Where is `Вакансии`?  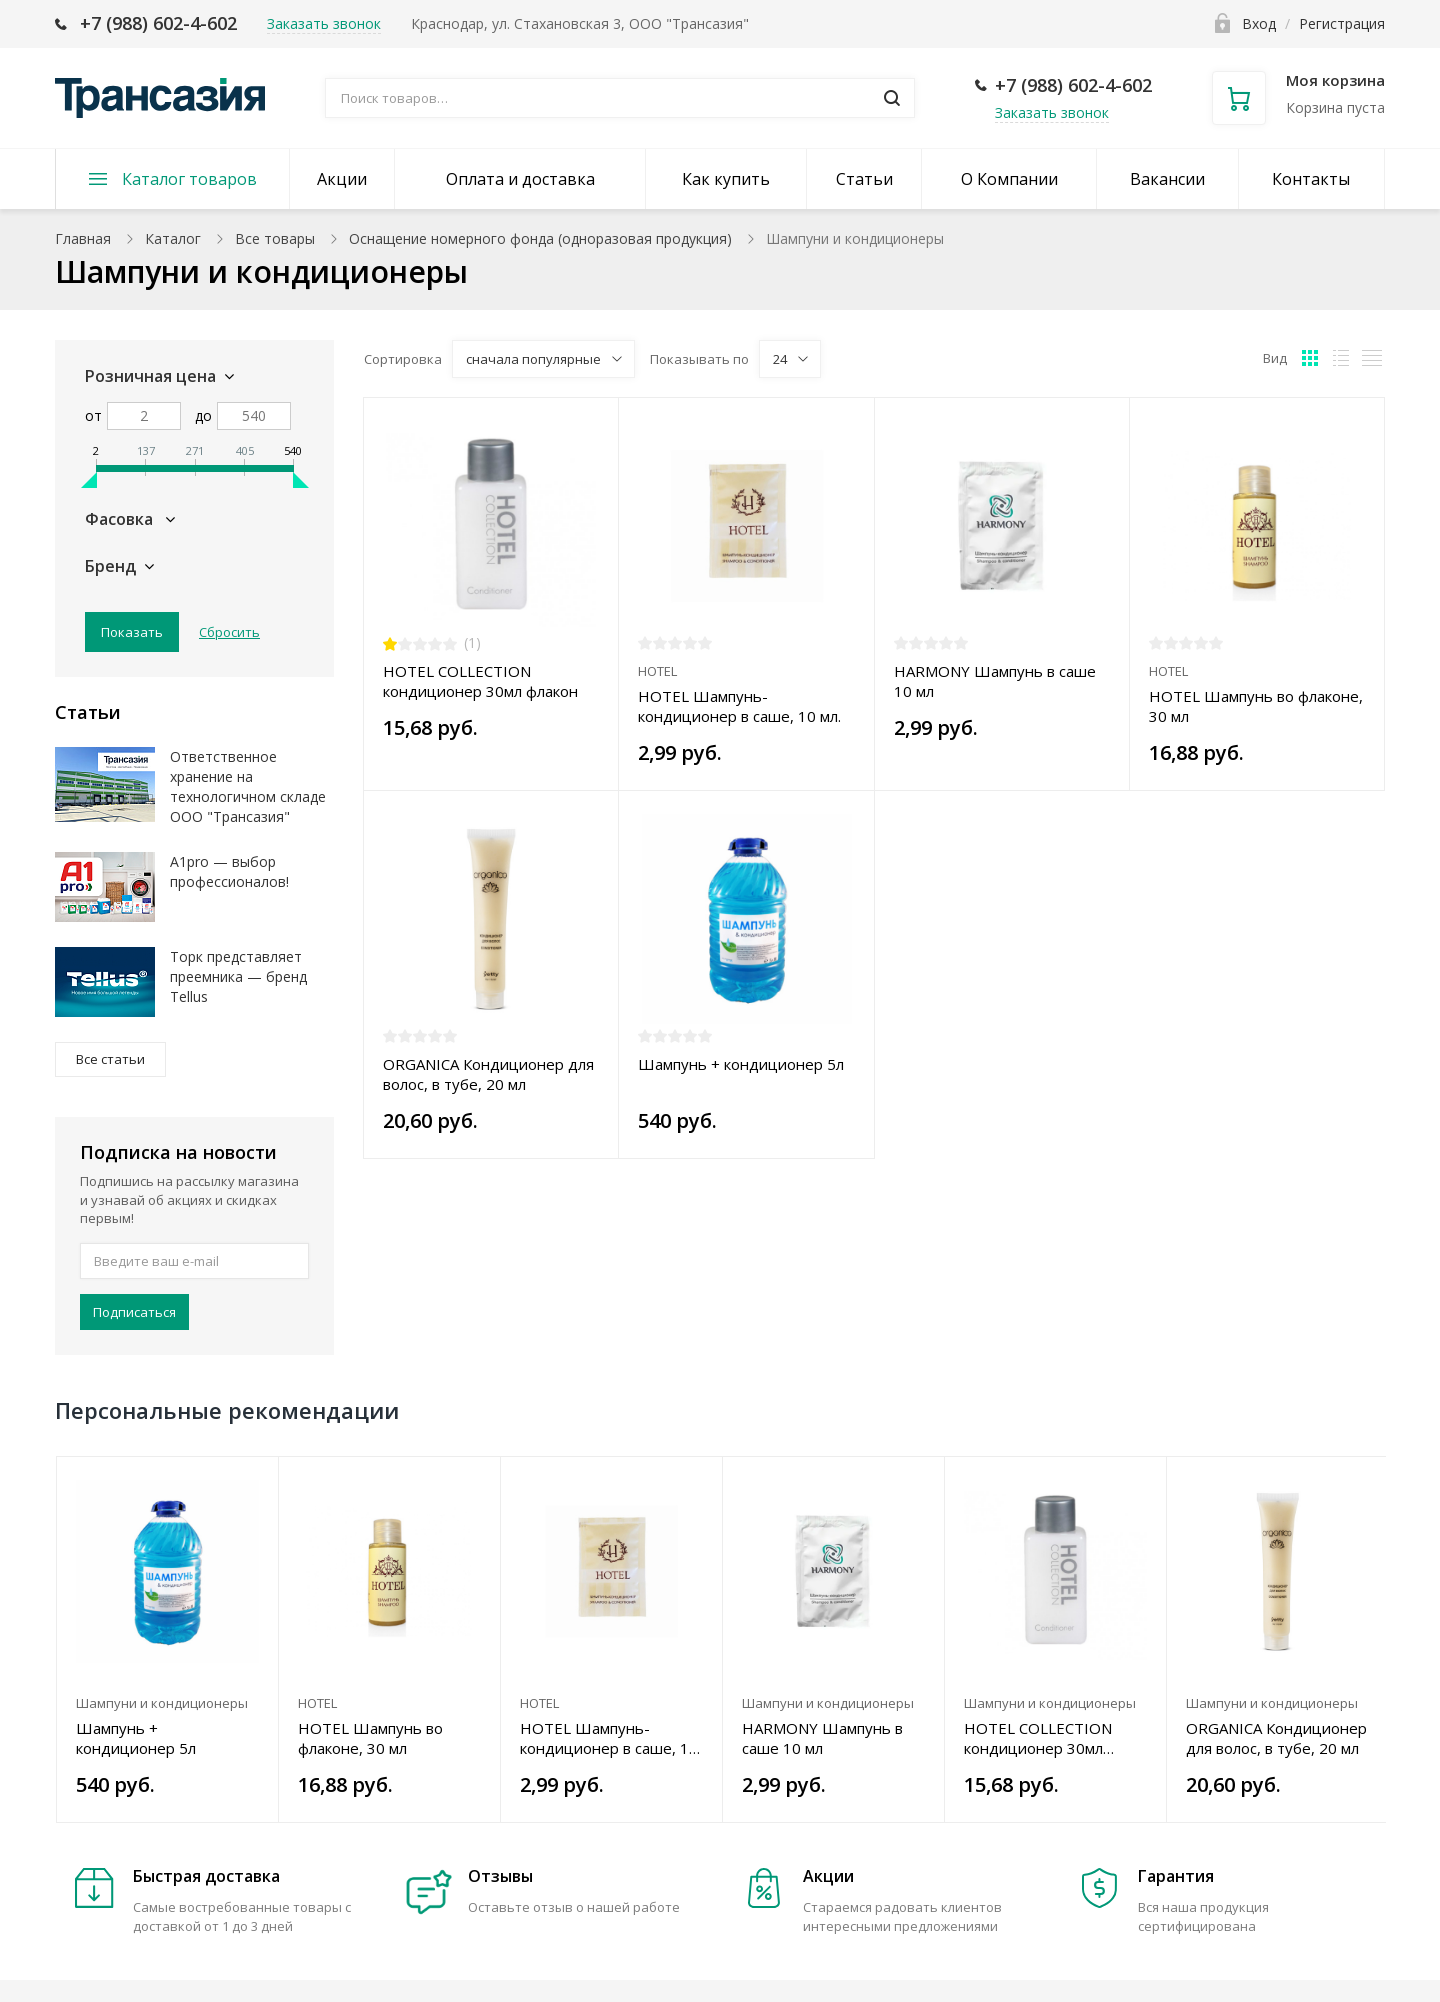
Вакансии is located at coordinates (1167, 179).